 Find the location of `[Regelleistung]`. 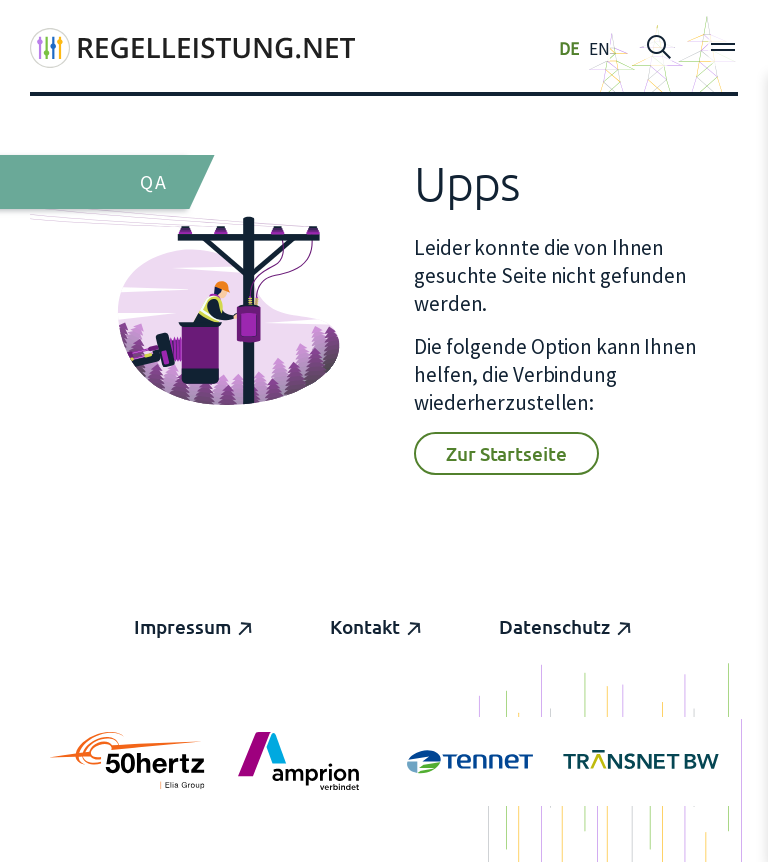

[Regelleistung] is located at coordinates (192, 48).